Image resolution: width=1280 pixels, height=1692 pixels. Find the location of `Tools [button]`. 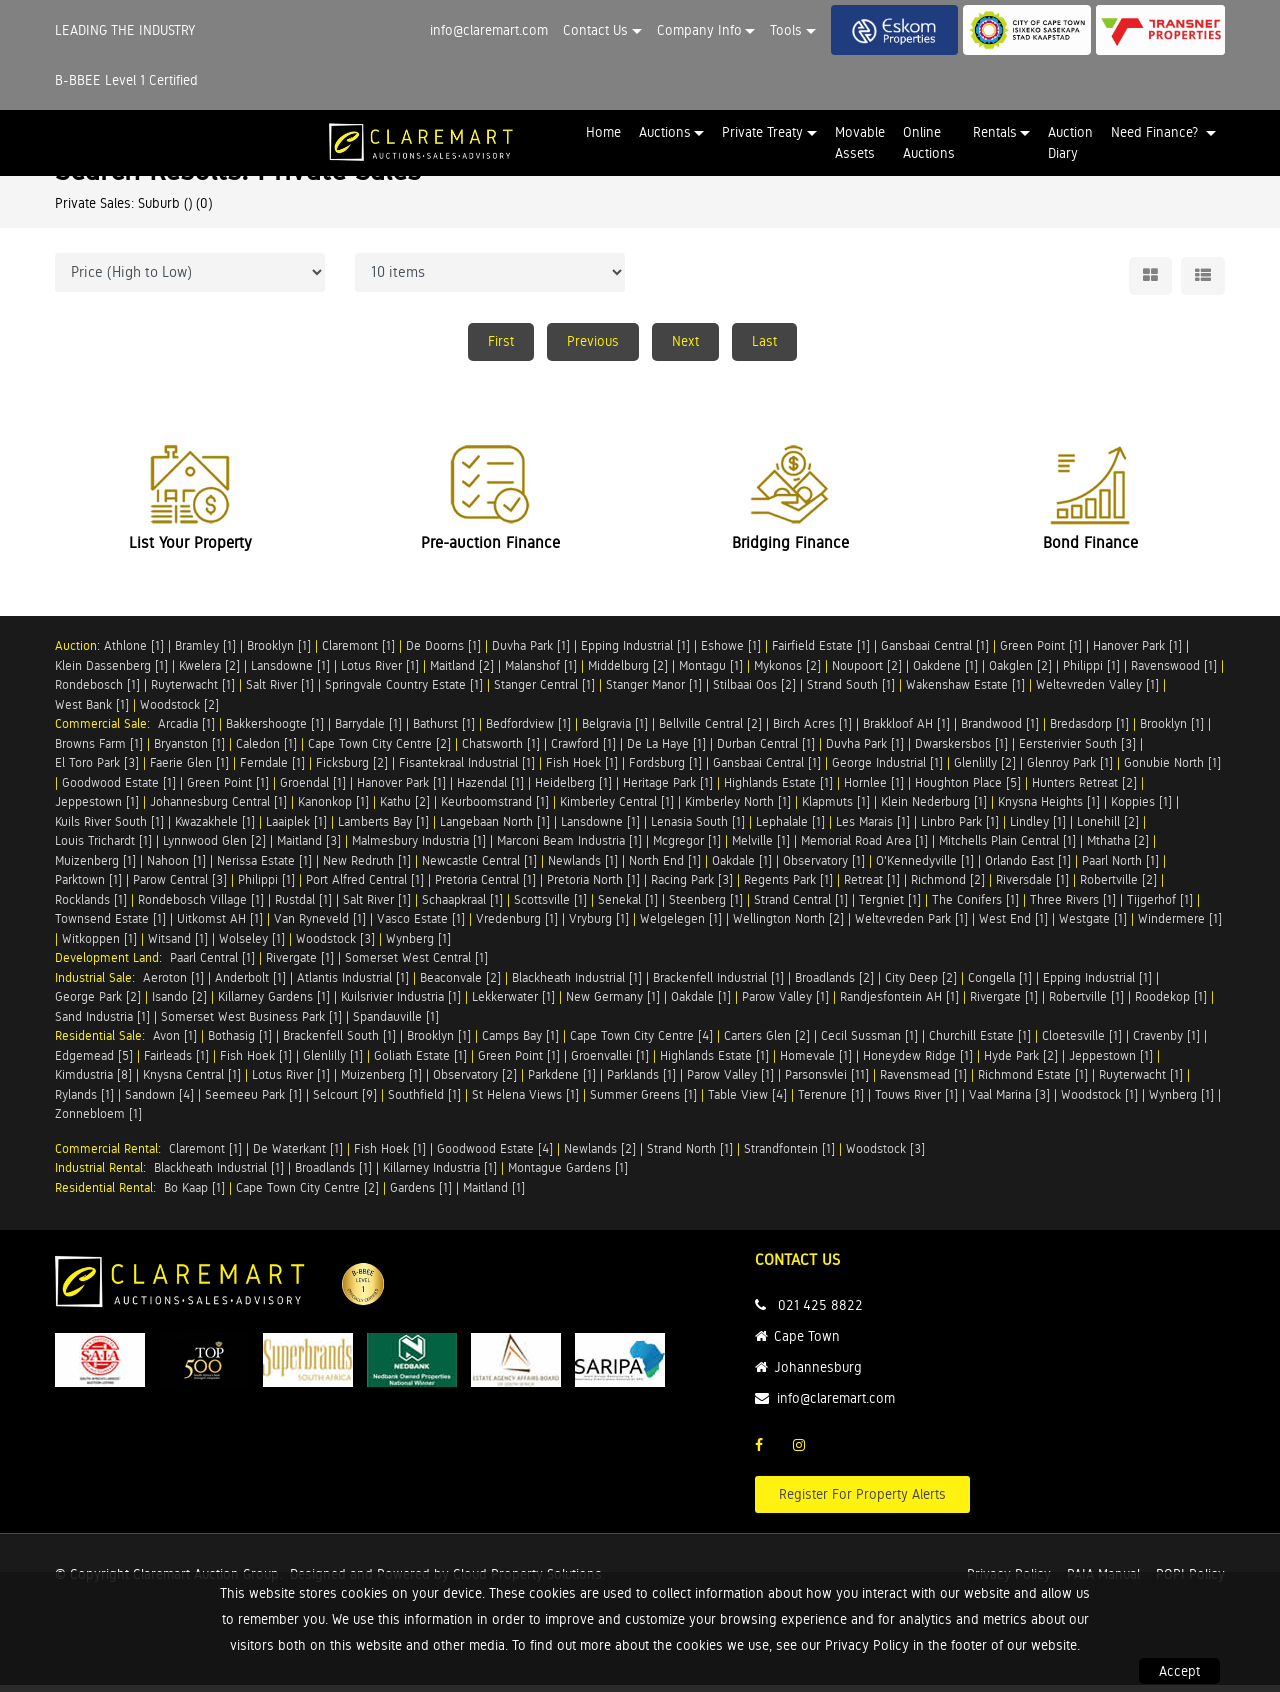

Tools [button] is located at coordinates (786, 30).